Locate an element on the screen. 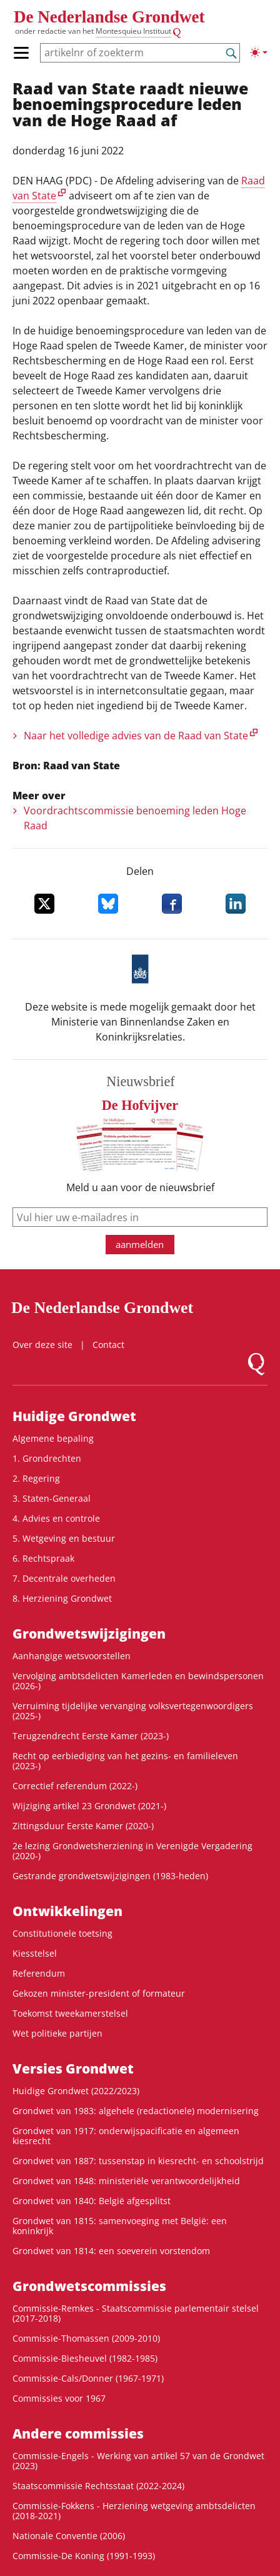 Image resolution: width=280 pixels, height=2576 pixels. Grondwet van 1848: ministeriële verantwoordelijkheid is located at coordinates (126, 2181).